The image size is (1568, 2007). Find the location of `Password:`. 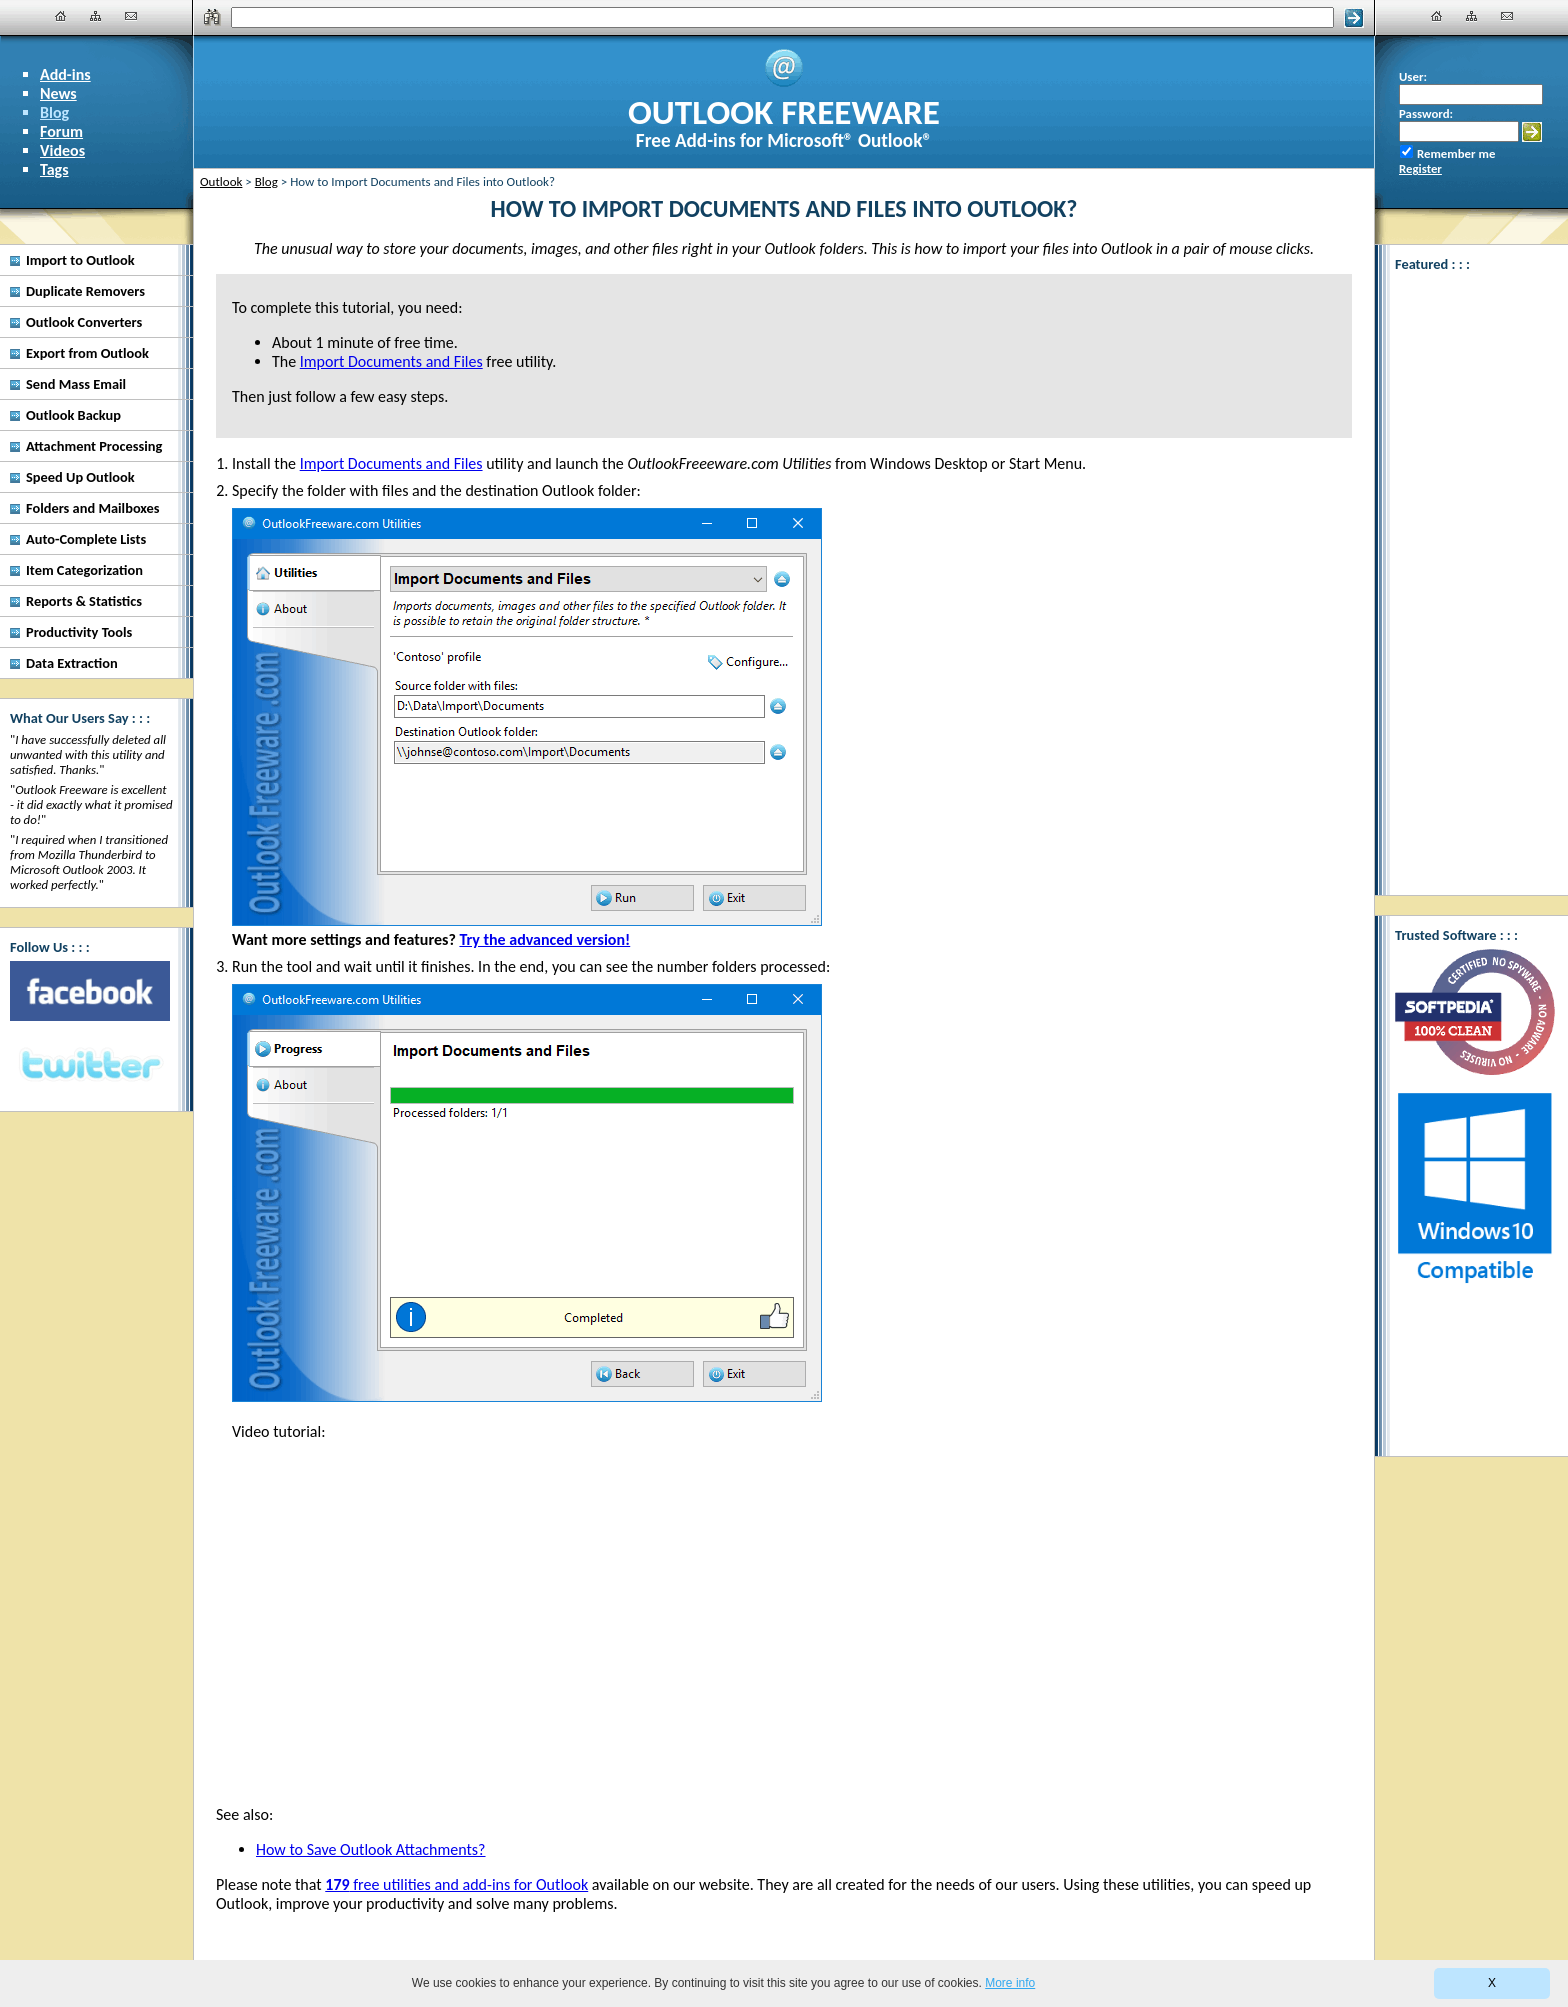

Password: is located at coordinates (1426, 113).